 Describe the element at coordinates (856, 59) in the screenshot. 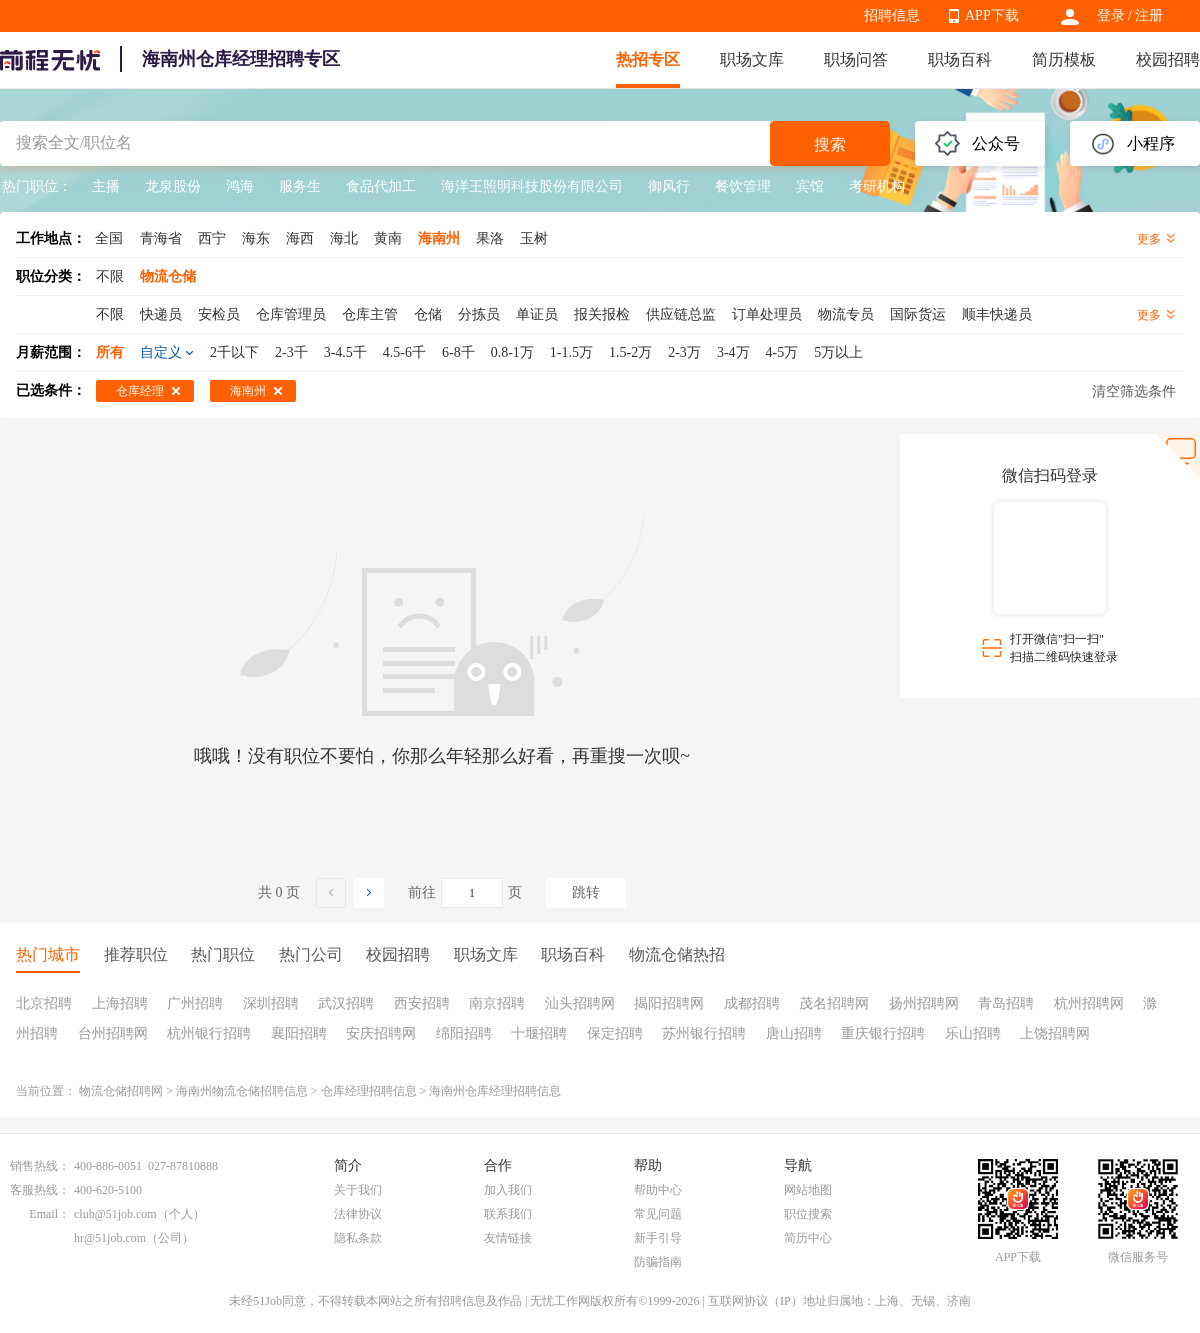

I see `职场问答` at that location.